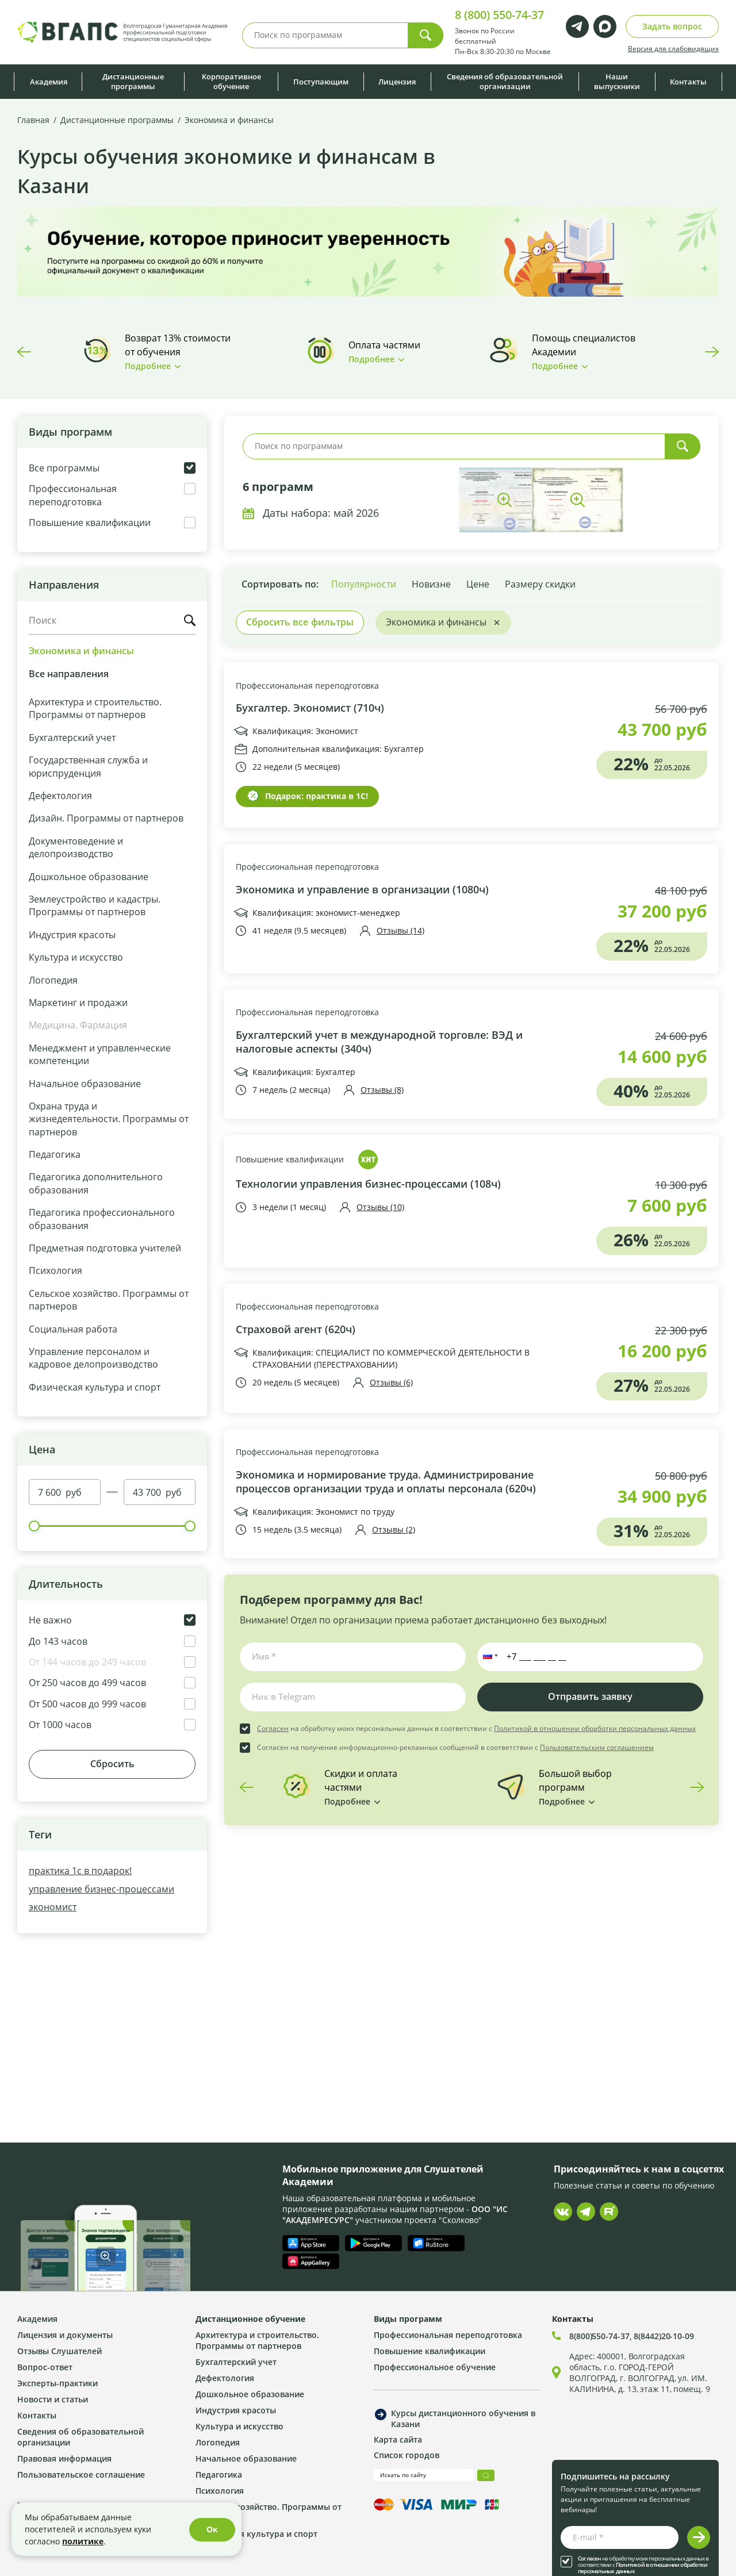 The width and height of the screenshot is (736, 2576). What do you see at coordinates (93, 1357) in the screenshot?
I see `Управление персоналом и кадровое делопроизводство` at bounding box center [93, 1357].